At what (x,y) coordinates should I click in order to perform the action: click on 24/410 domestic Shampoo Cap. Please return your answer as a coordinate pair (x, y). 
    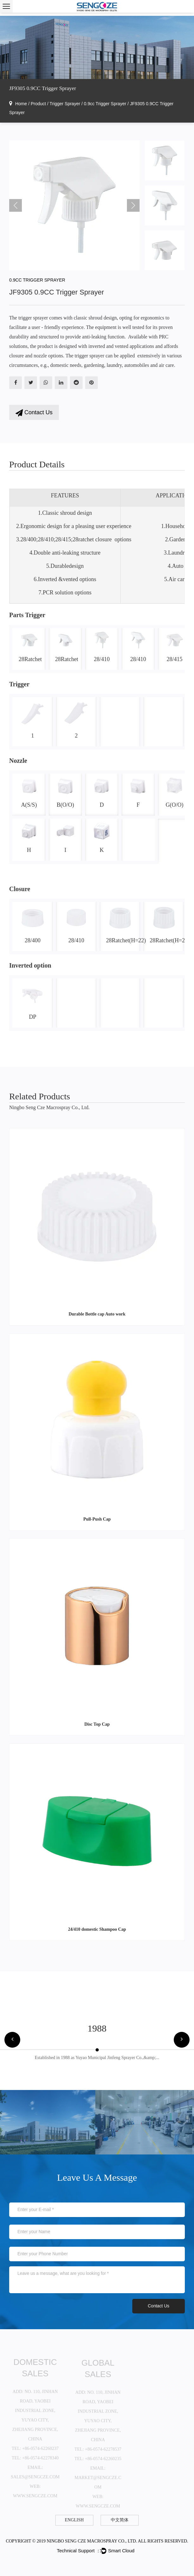
    Looking at the image, I should click on (97, 1929).